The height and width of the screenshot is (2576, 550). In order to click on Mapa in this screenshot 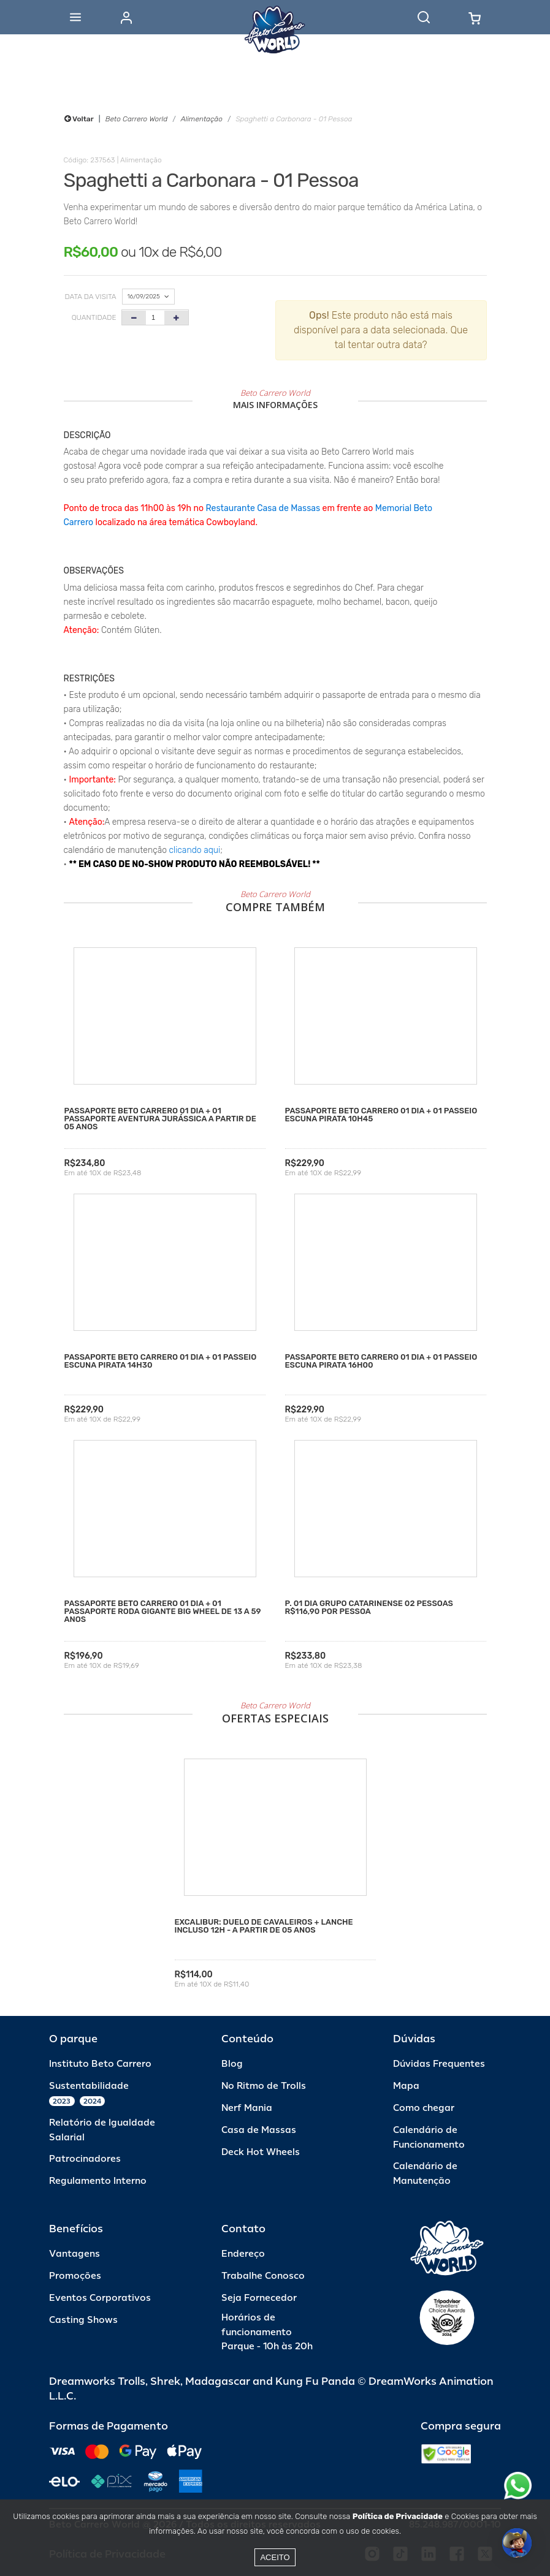, I will do `click(406, 2086)`.